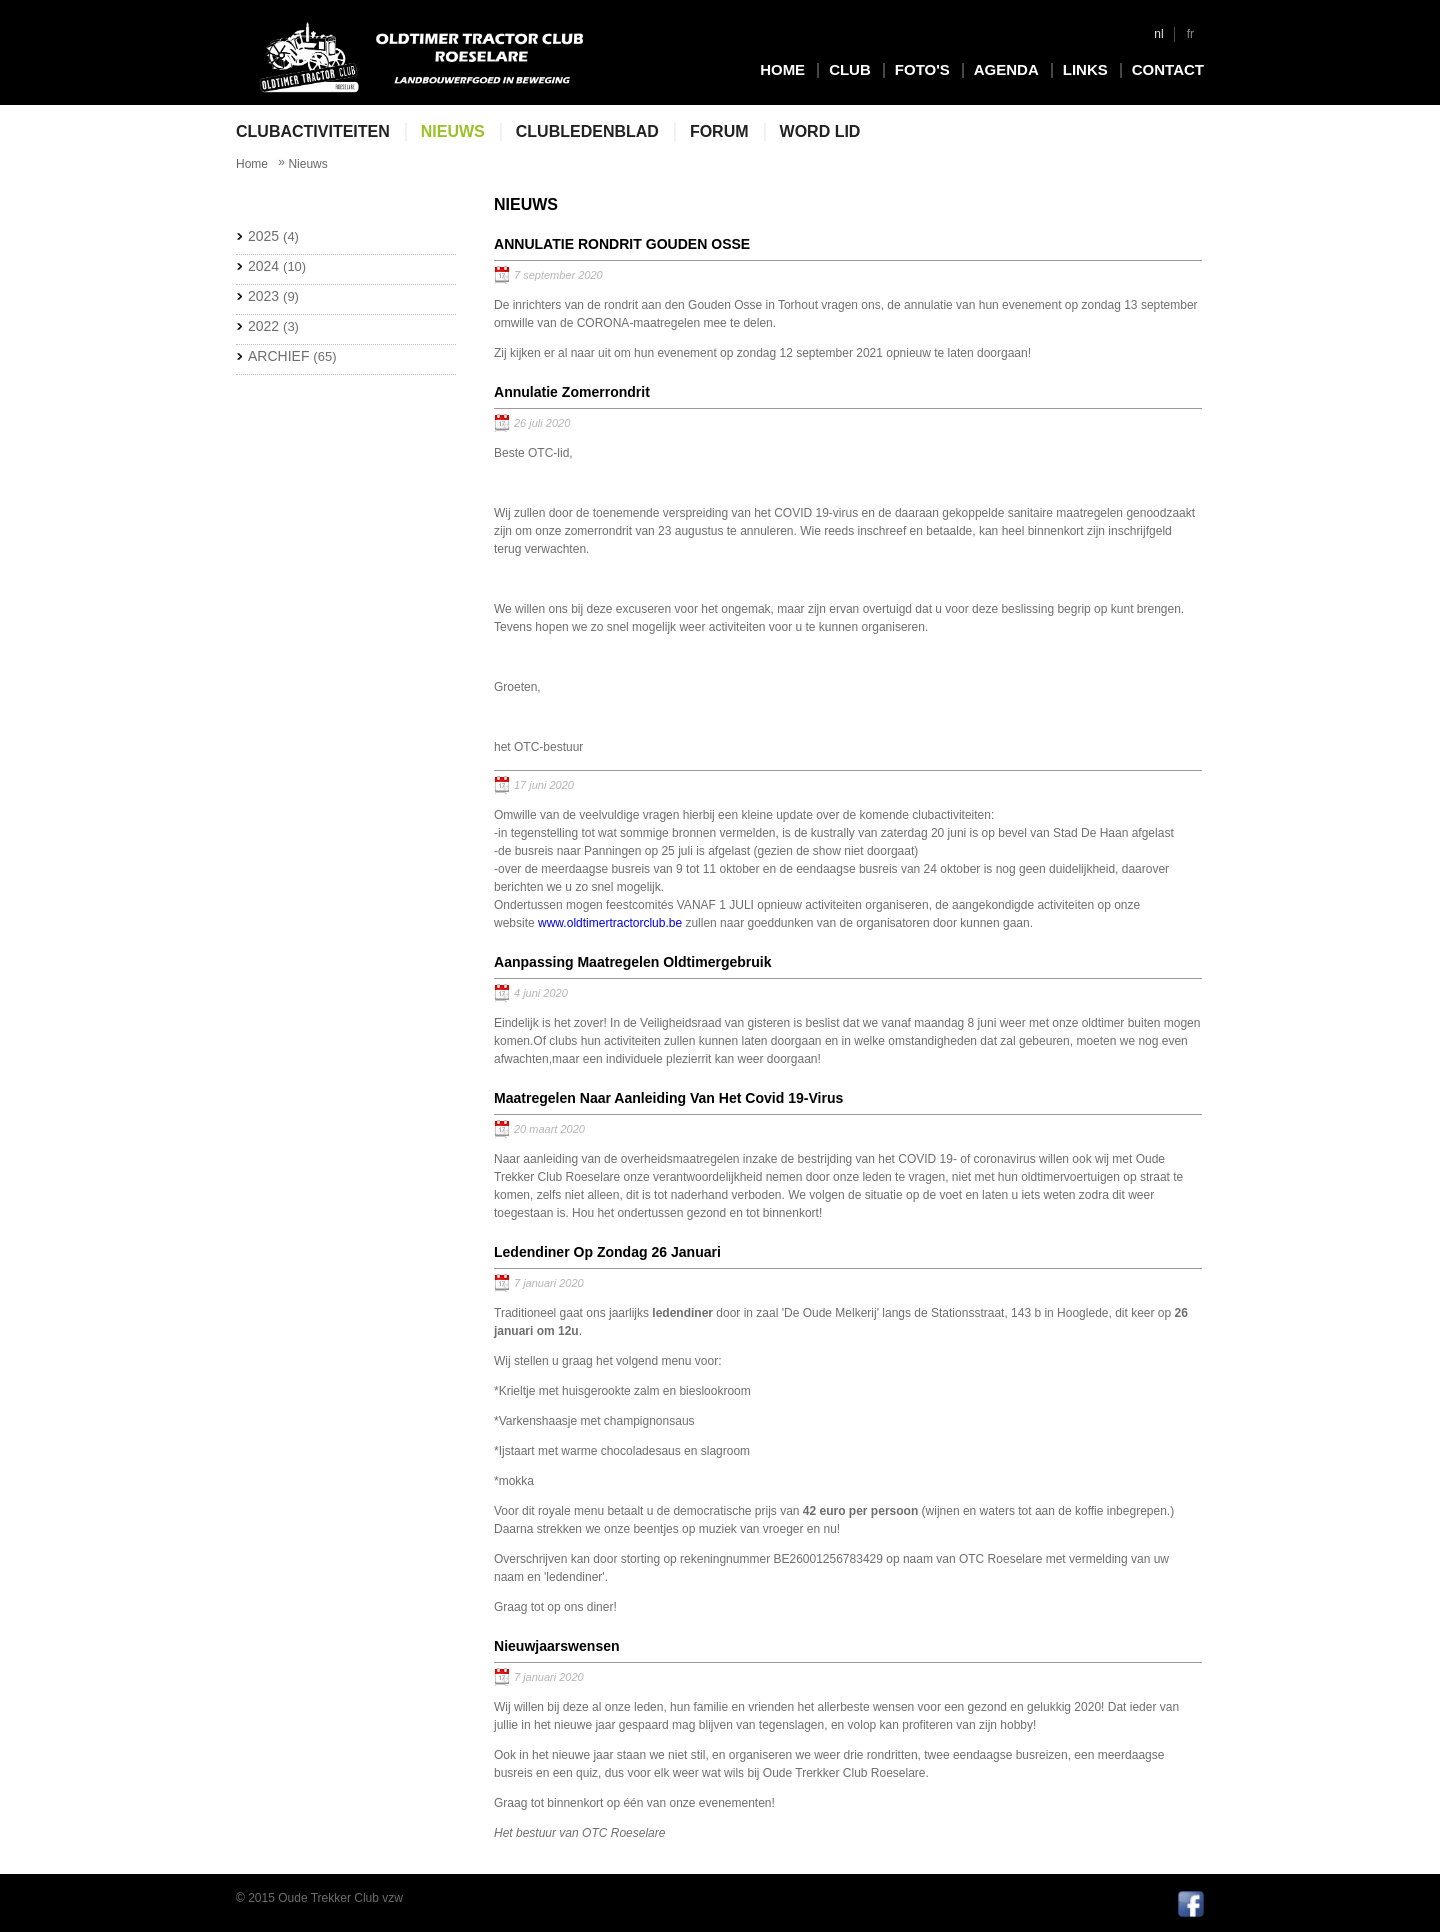 The height and width of the screenshot is (1932, 1440). What do you see at coordinates (273, 296) in the screenshot?
I see `2023` at bounding box center [273, 296].